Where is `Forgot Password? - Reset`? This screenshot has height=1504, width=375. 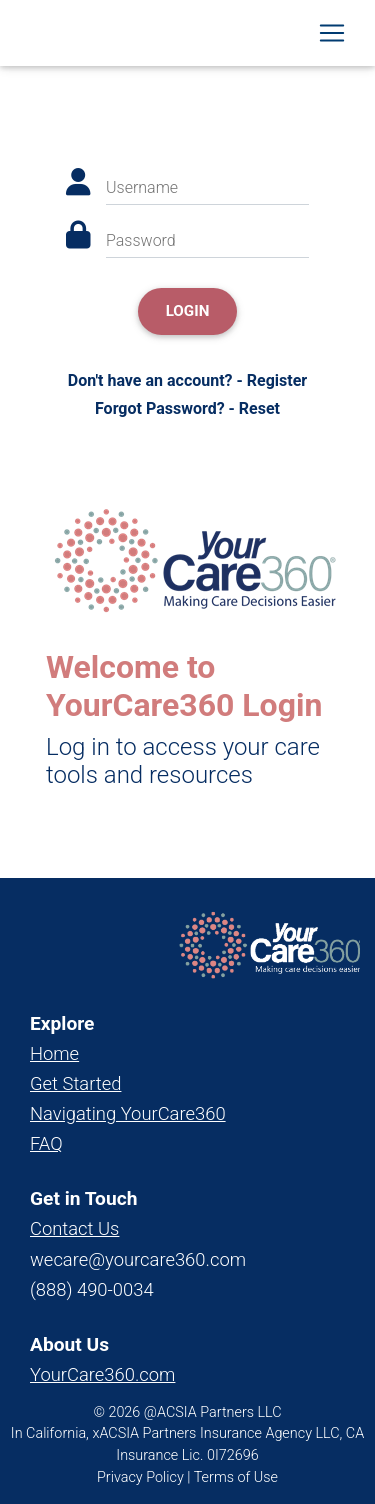
Forgot Password? - Reset is located at coordinates (187, 408).